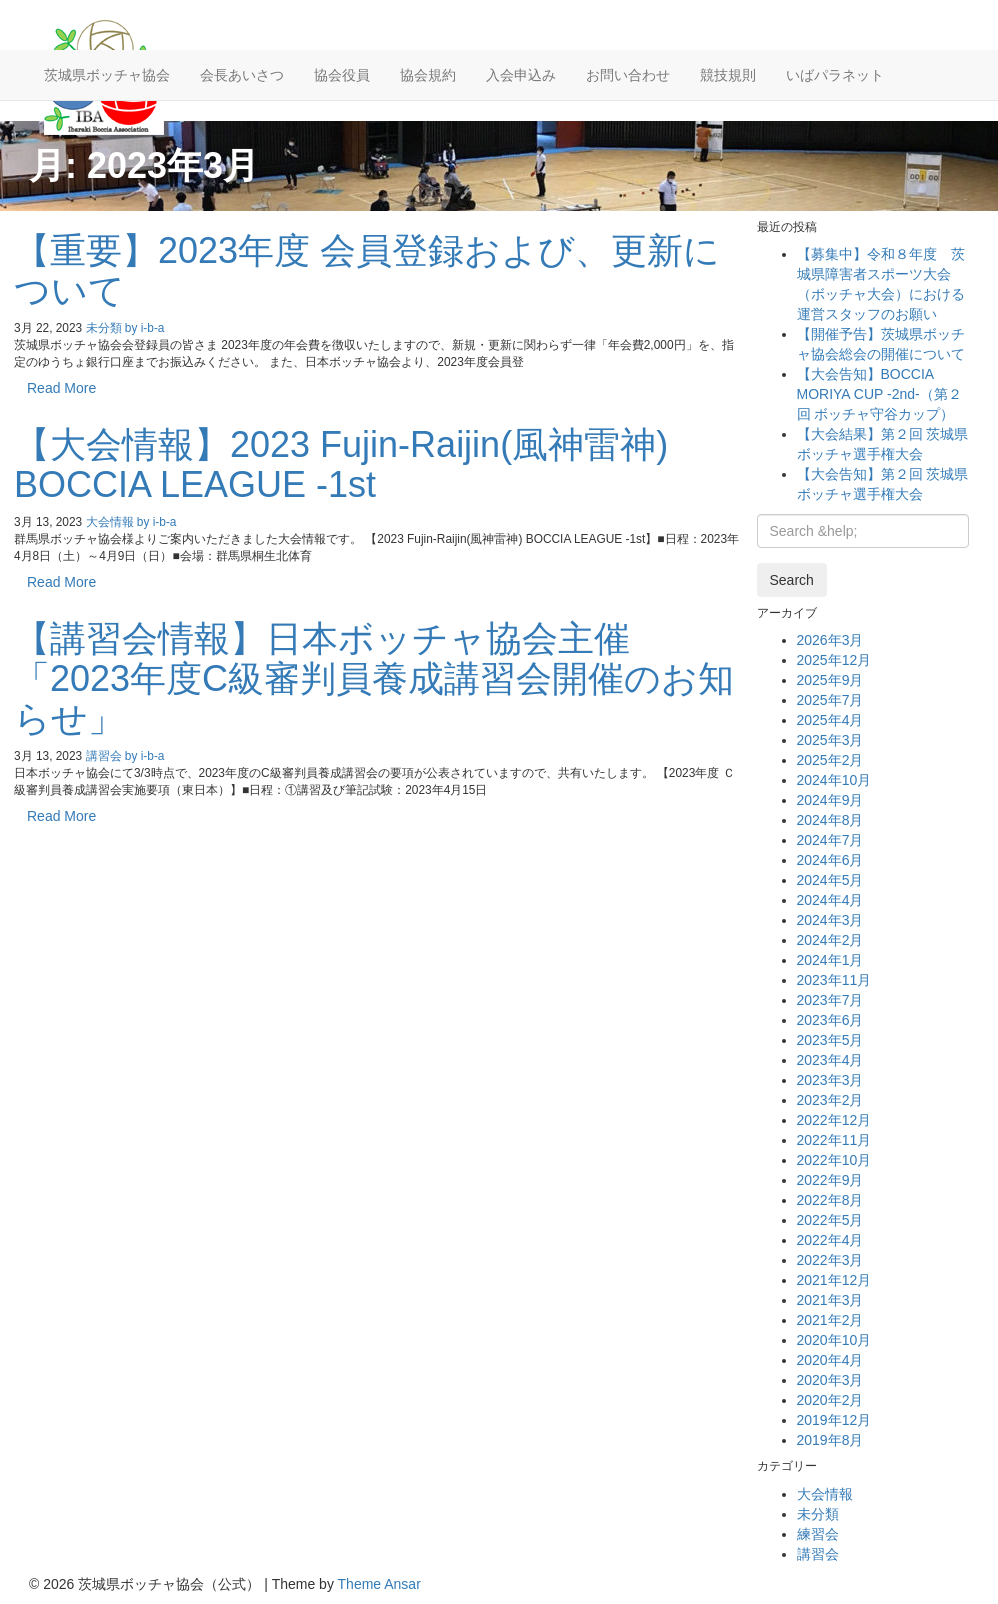 The height and width of the screenshot is (1604, 998). What do you see at coordinates (830, 1200) in the screenshot?
I see `2022年8月` at bounding box center [830, 1200].